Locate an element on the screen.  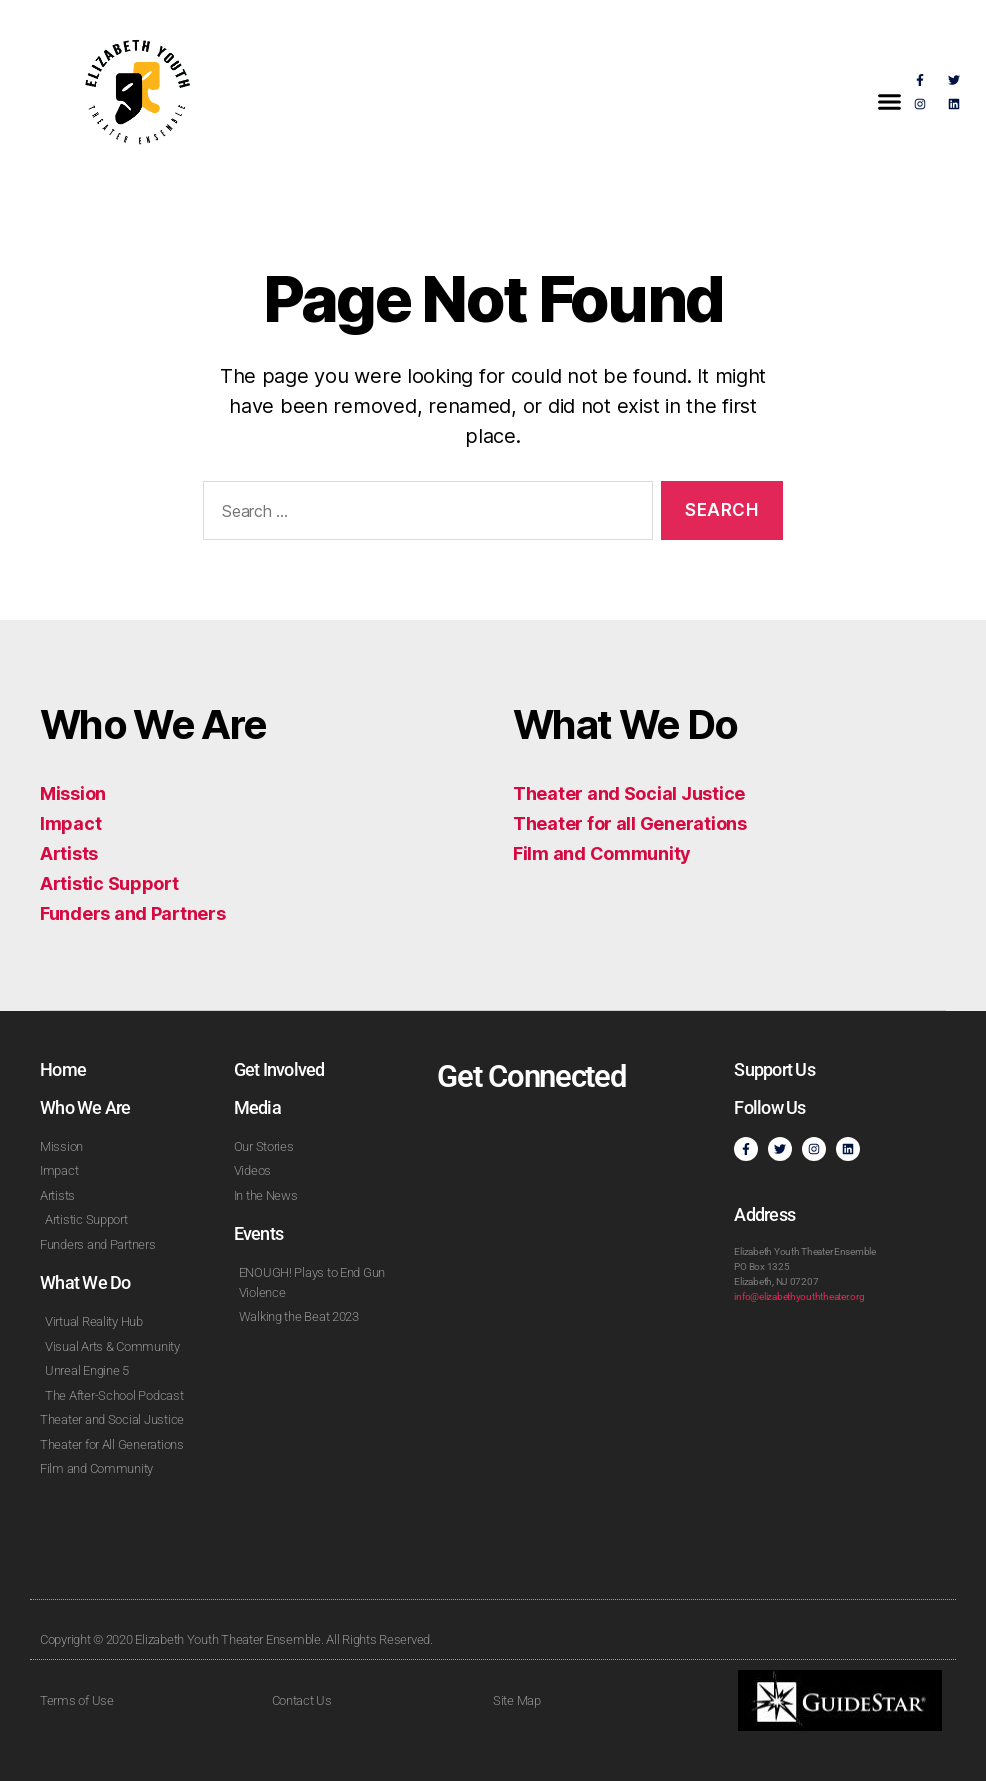
Artistic Support is located at coordinates (109, 883).